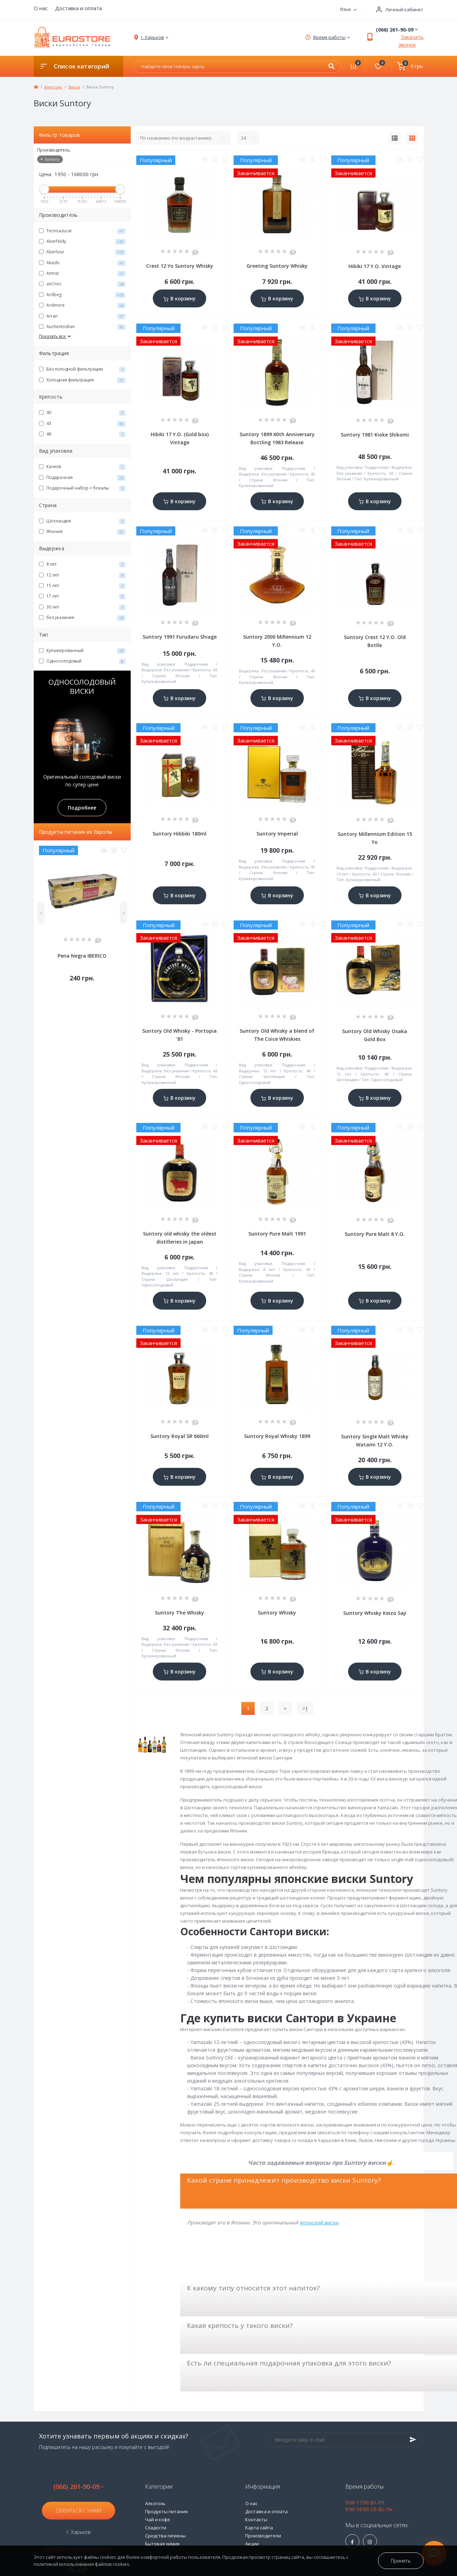  Describe the element at coordinates (277, 1612) in the screenshot. I see `Suntory Whisky` at that location.